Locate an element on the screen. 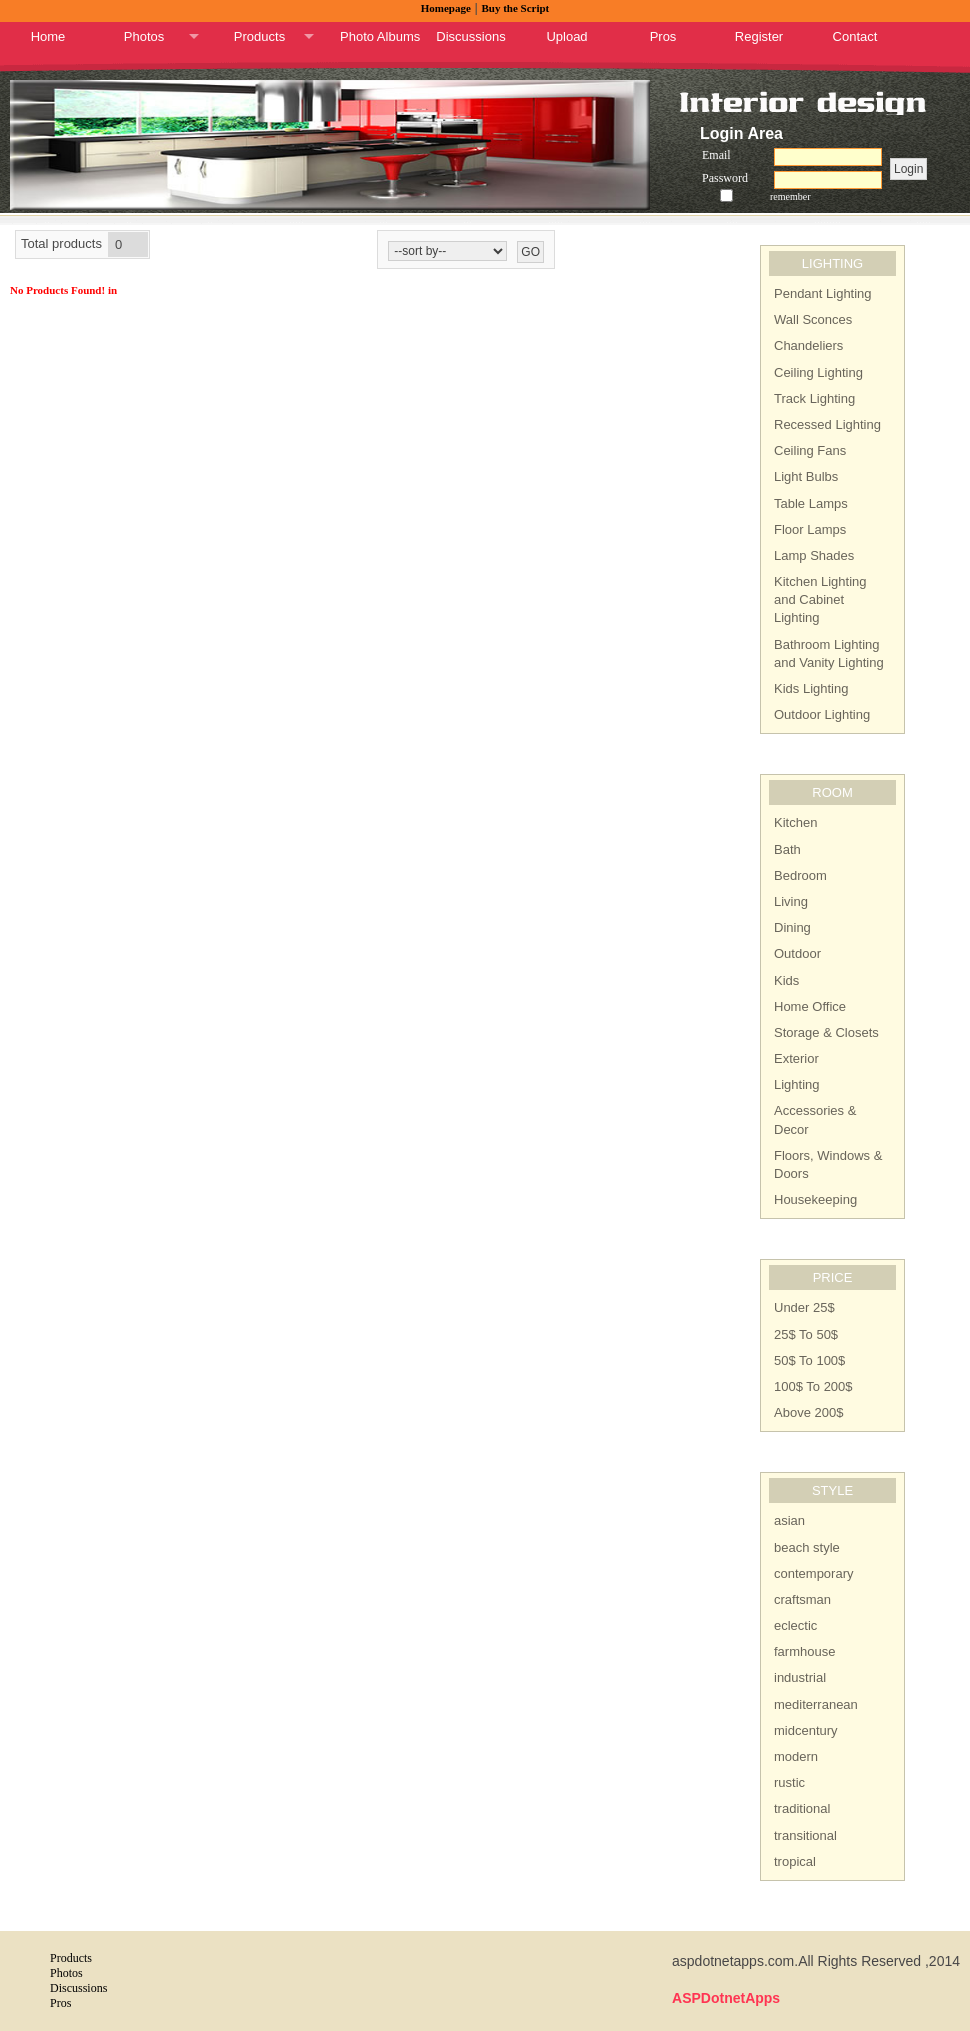 The height and width of the screenshot is (2031, 970). Photos is located at coordinates (144, 36).